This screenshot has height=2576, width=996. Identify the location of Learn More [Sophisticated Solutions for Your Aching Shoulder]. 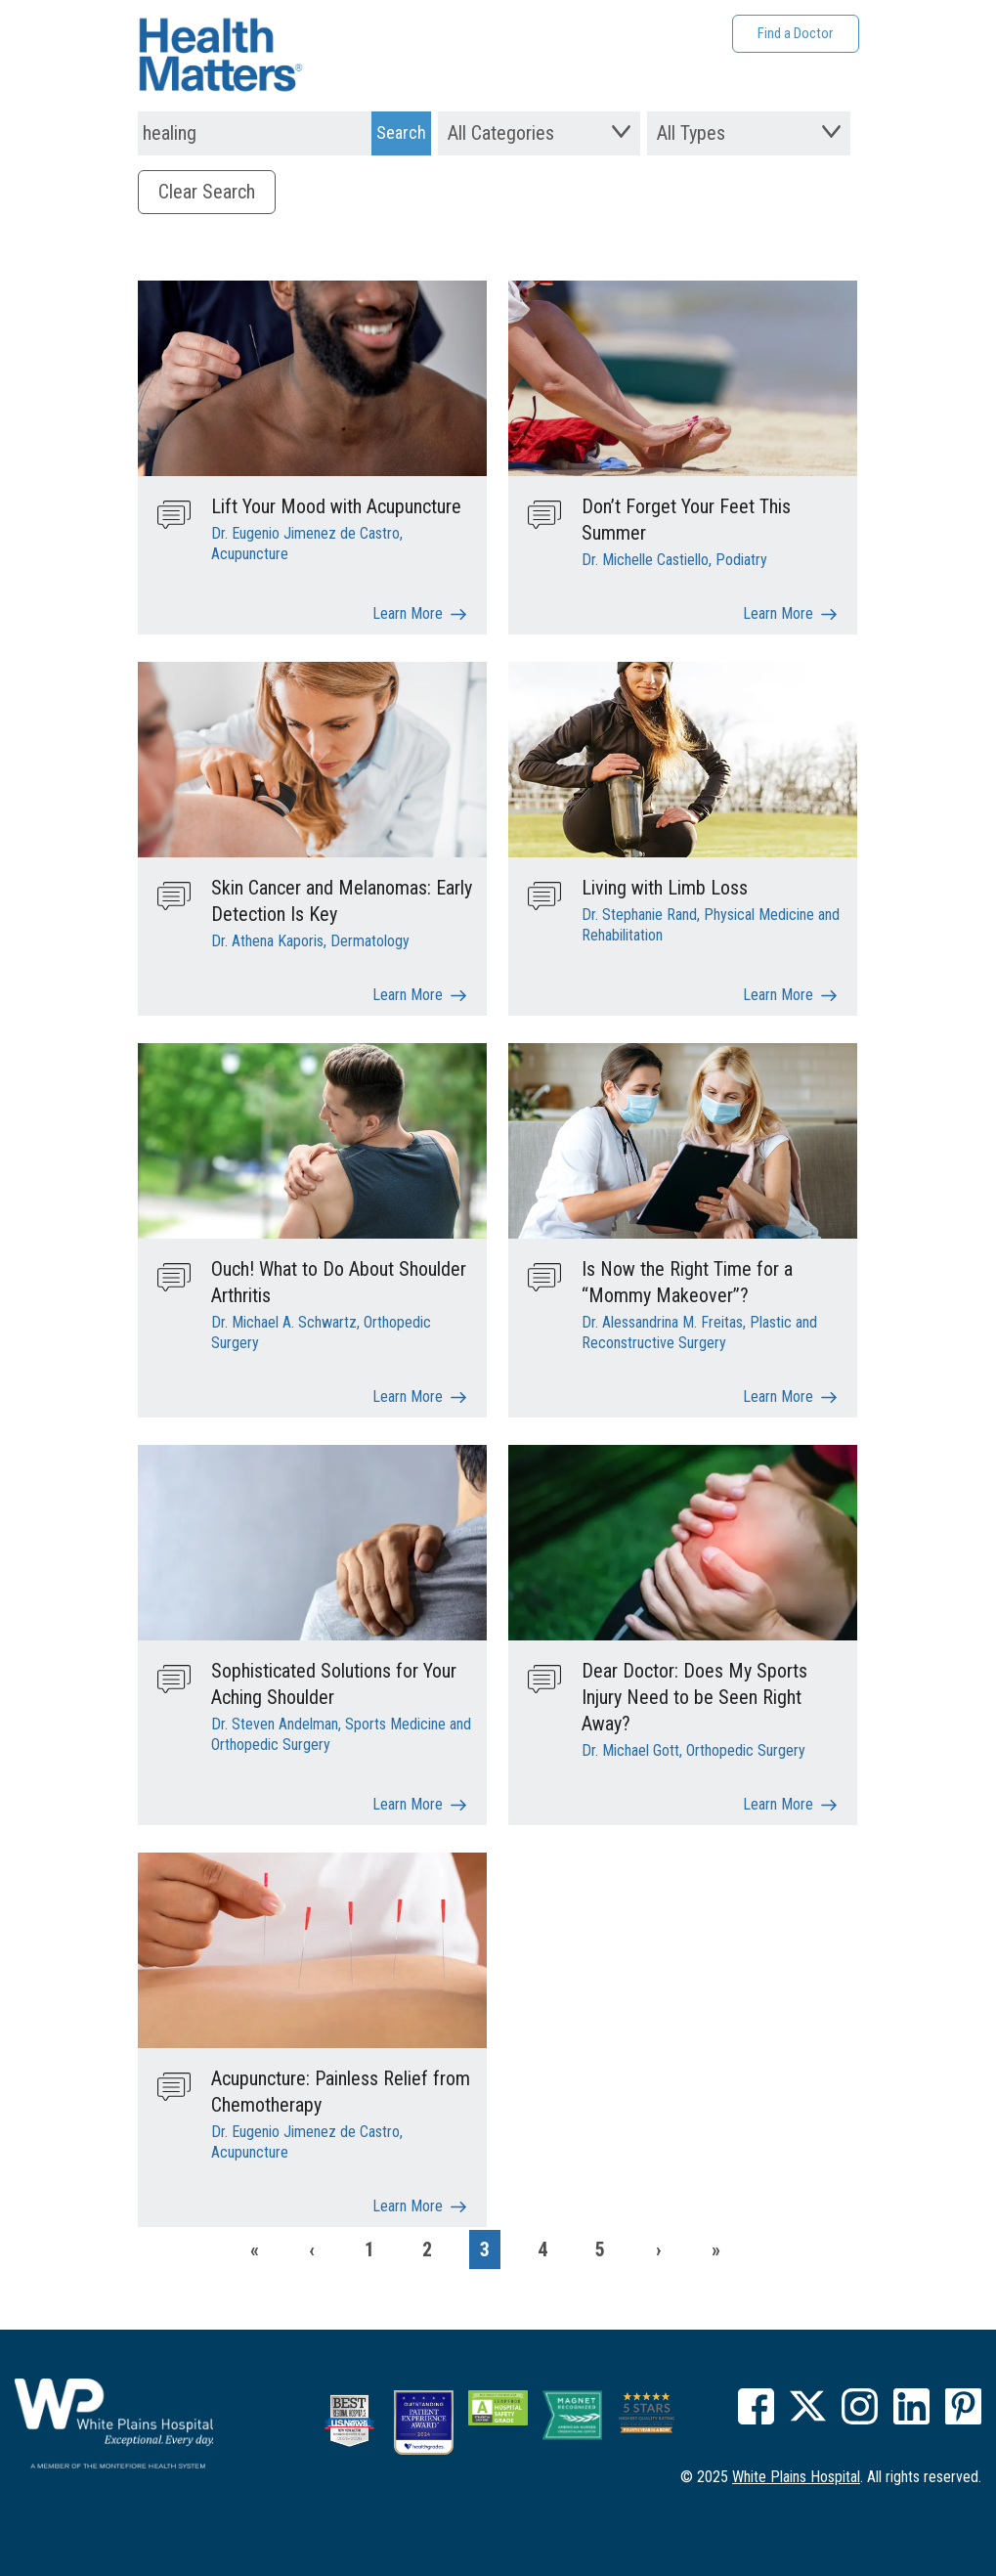
(407, 1804).